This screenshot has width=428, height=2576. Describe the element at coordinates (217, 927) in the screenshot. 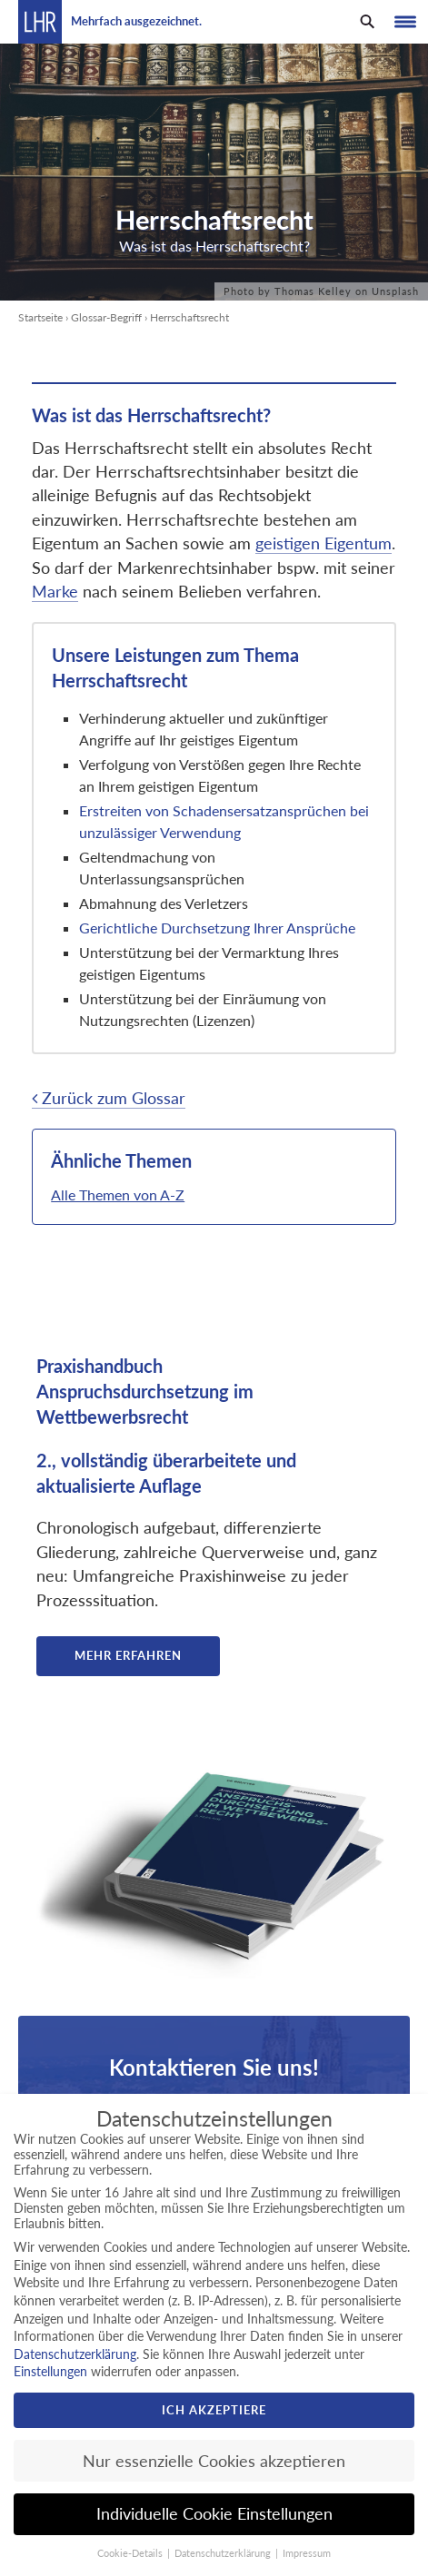

I see `Gerichtliche Durchsetzung Ihrer Ansprüche` at that location.